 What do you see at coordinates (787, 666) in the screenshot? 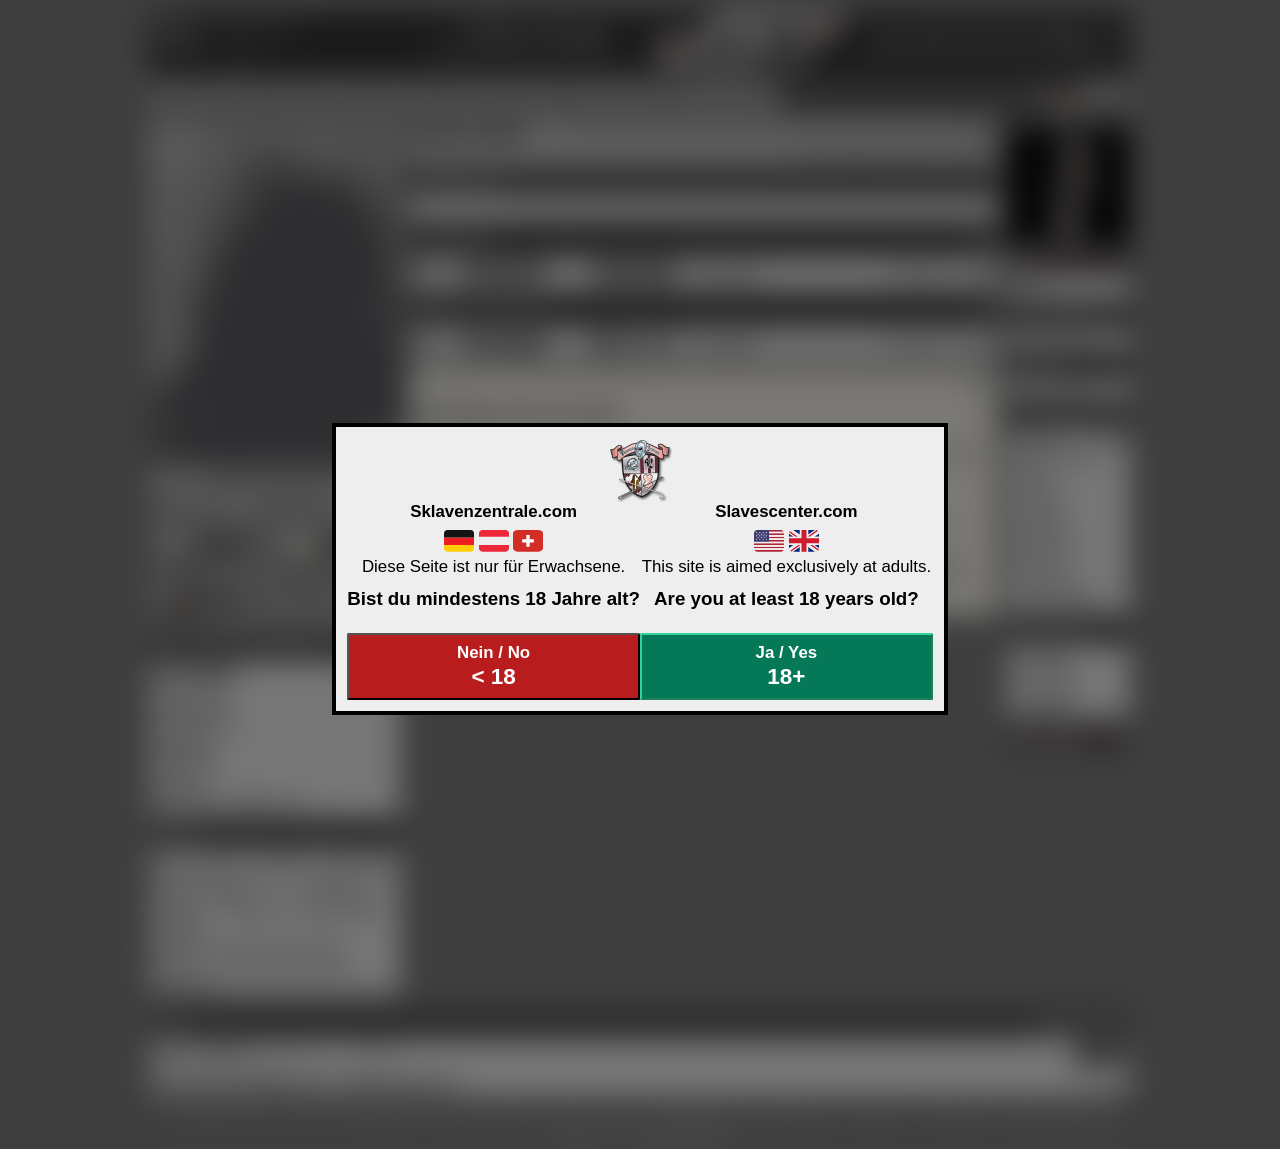
I see `Ja / Yes` at bounding box center [787, 666].